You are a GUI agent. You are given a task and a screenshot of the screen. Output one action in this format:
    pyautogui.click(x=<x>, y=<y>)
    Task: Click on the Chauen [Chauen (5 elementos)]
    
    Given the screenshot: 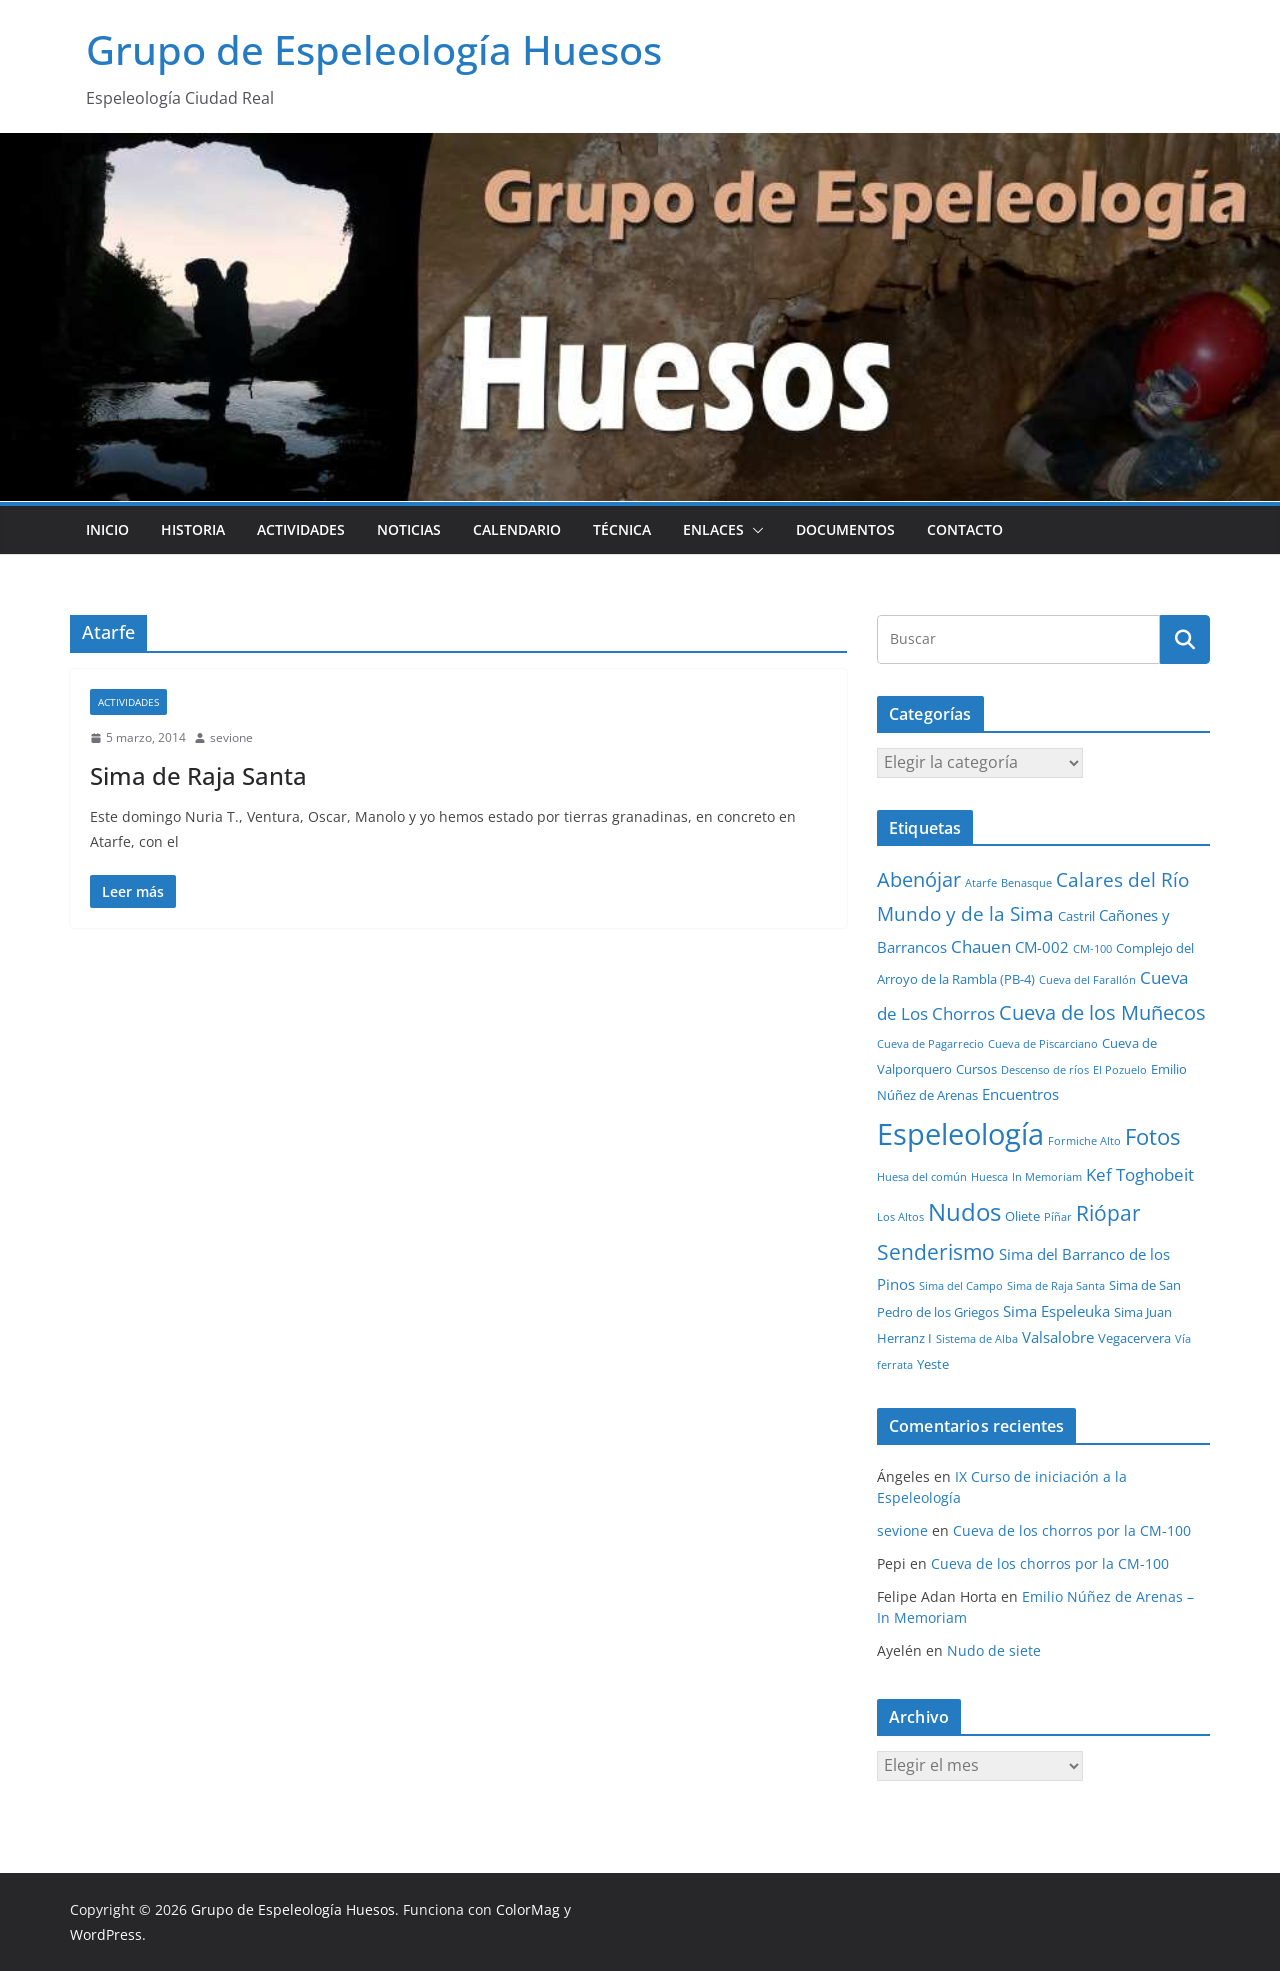 What is the action you would take?
    pyautogui.click(x=981, y=946)
    